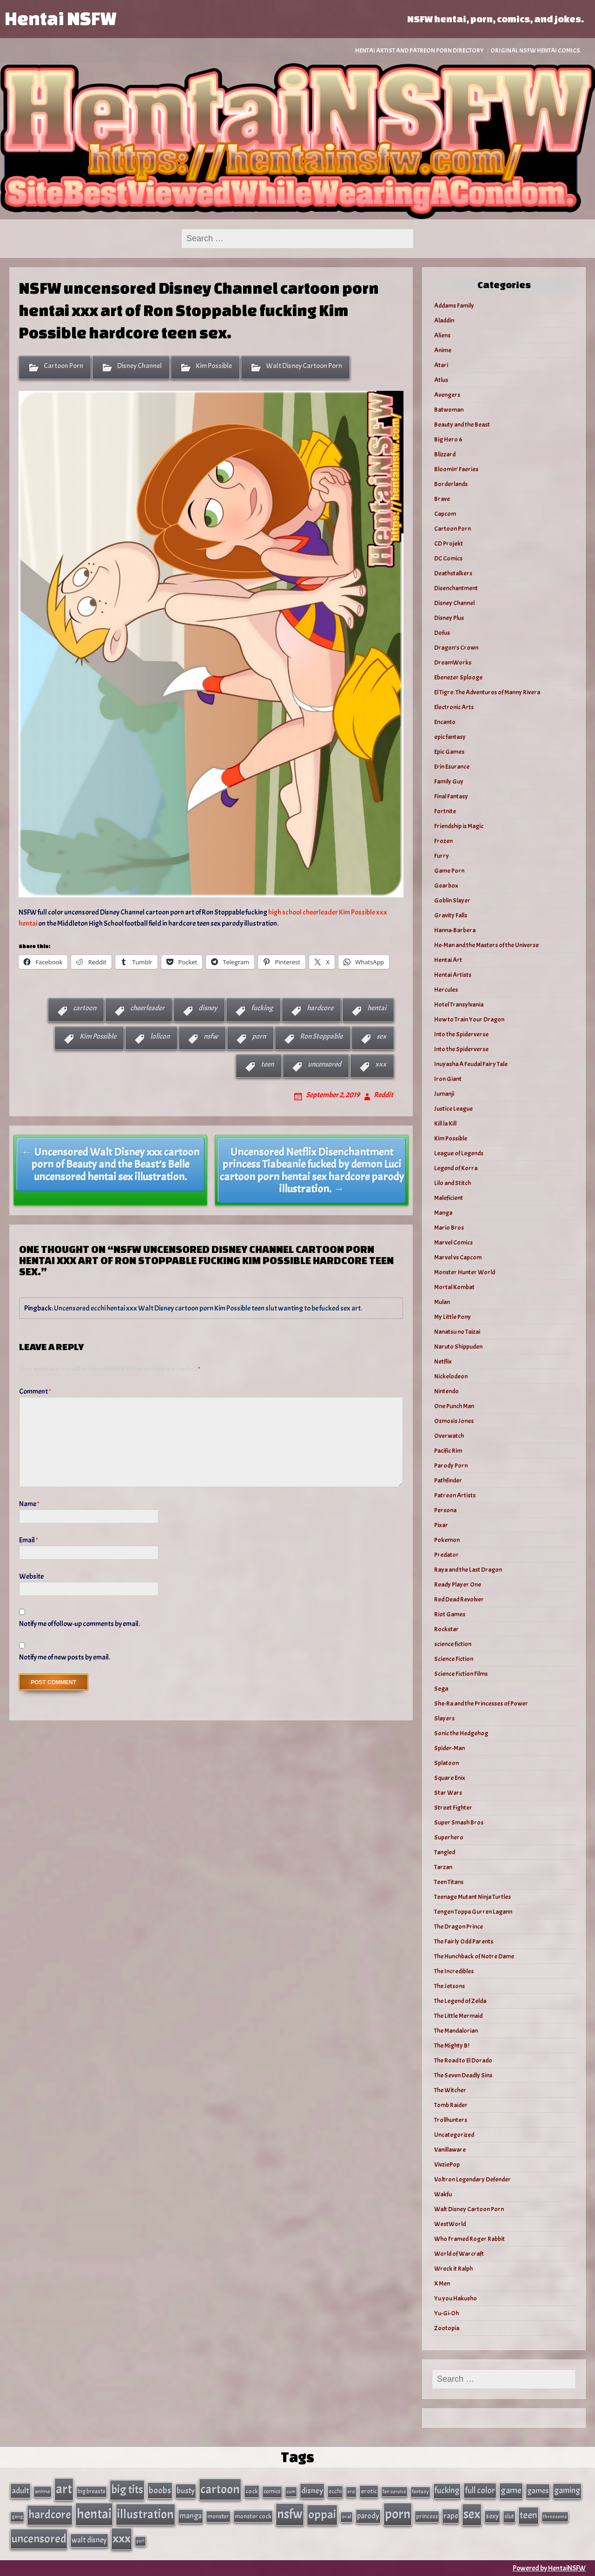 The width and height of the screenshot is (595, 2576). I want to click on CD Projekt, so click(448, 543).